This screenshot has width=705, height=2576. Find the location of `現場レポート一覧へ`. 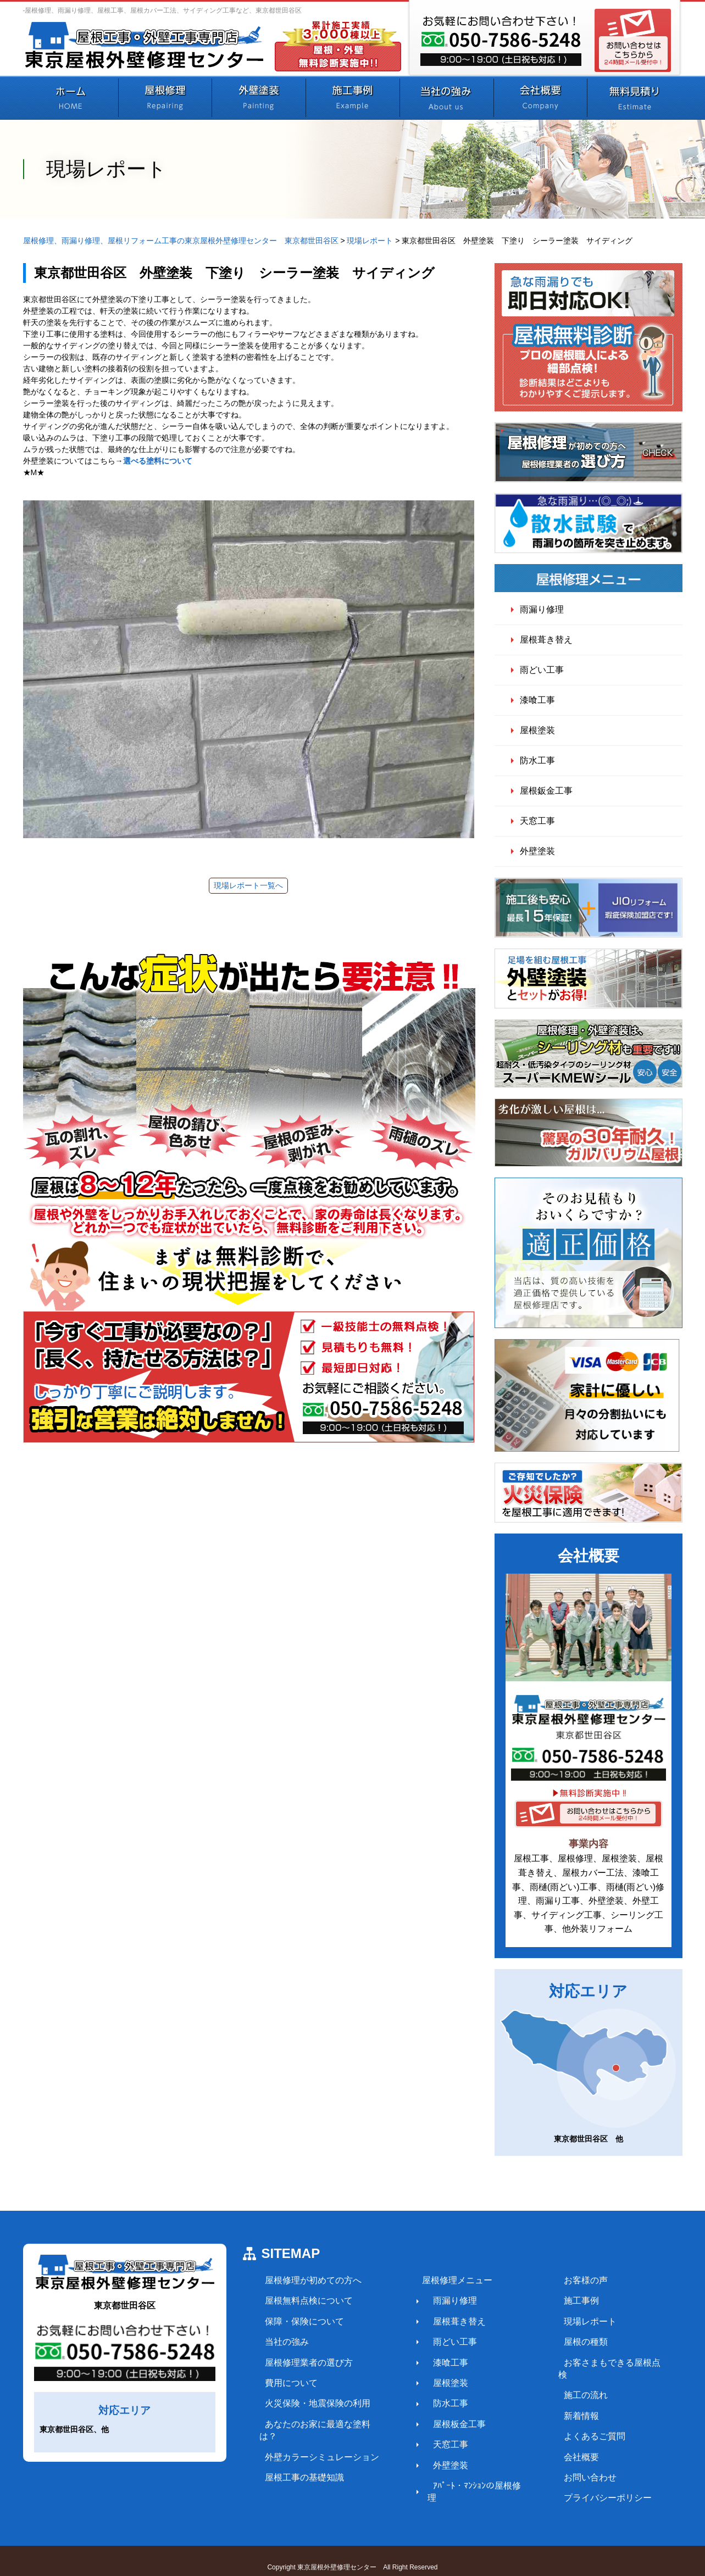

現場レポート一覧へ is located at coordinates (248, 885).